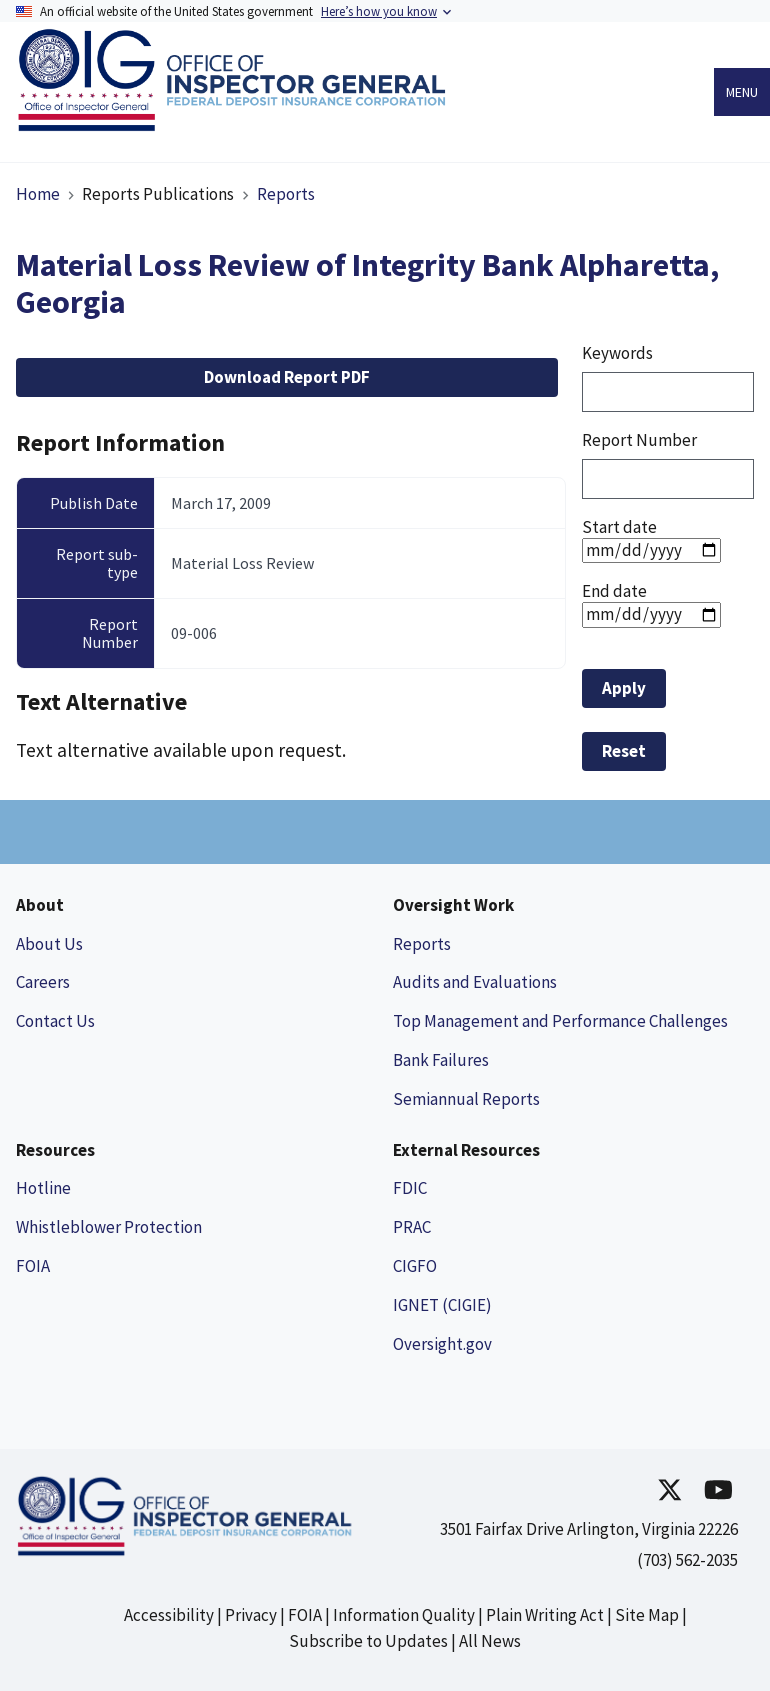 The width and height of the screenshot is (770, 1691). I want to click on Report Number, so click(639, 440).